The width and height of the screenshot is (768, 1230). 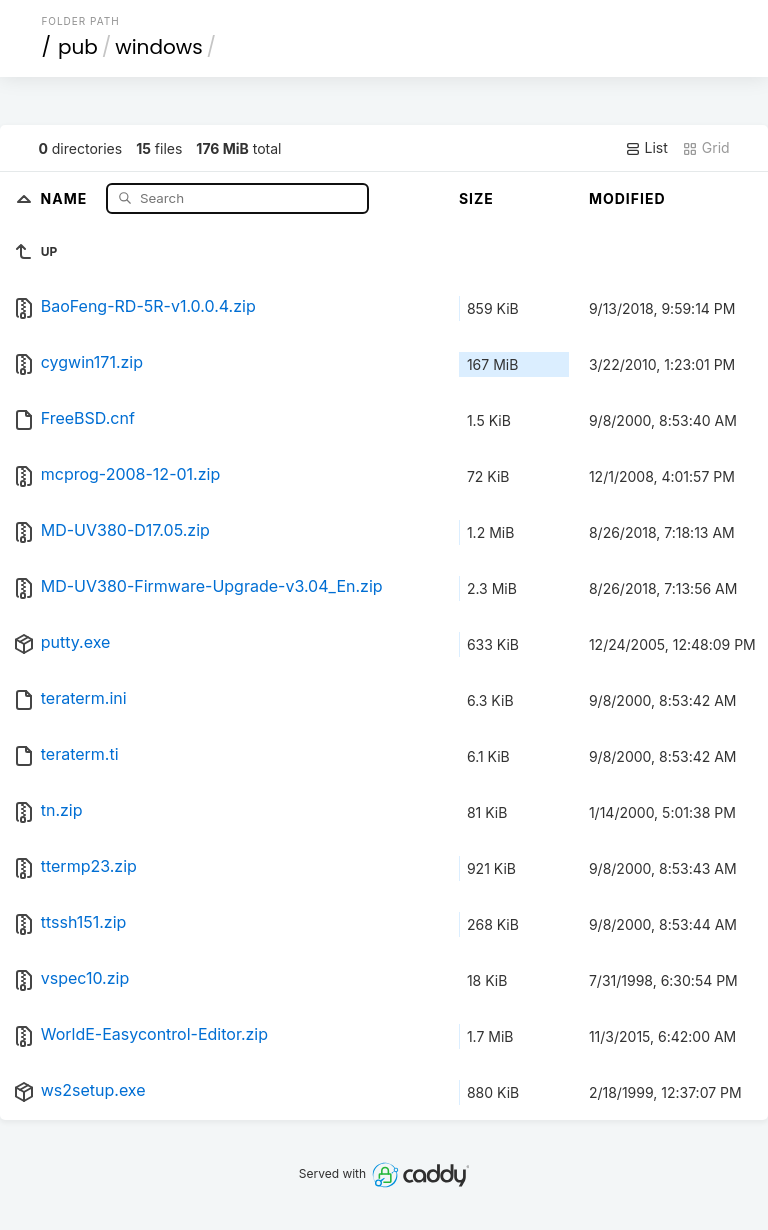 I want to click on Size, so click(x=476, y=198).